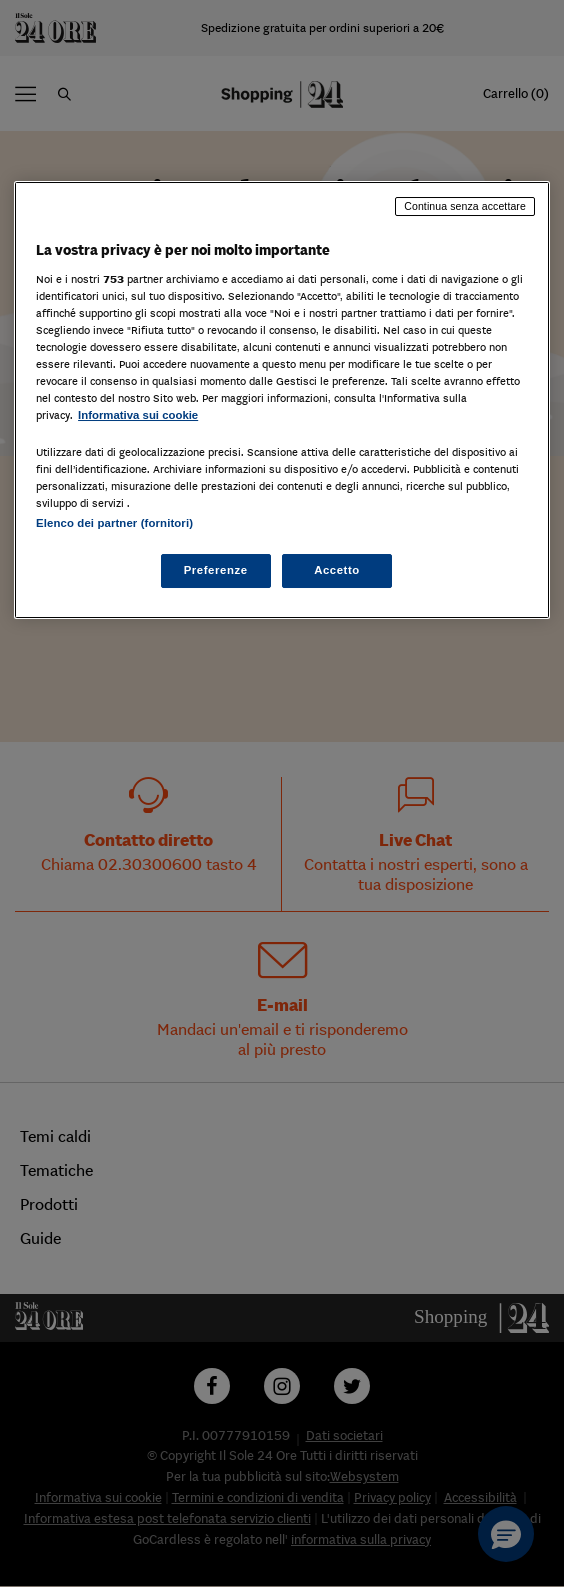  Describe the element at coordinates (465, 206) in the screenshot. I see `Continua senza accettare` at that location.